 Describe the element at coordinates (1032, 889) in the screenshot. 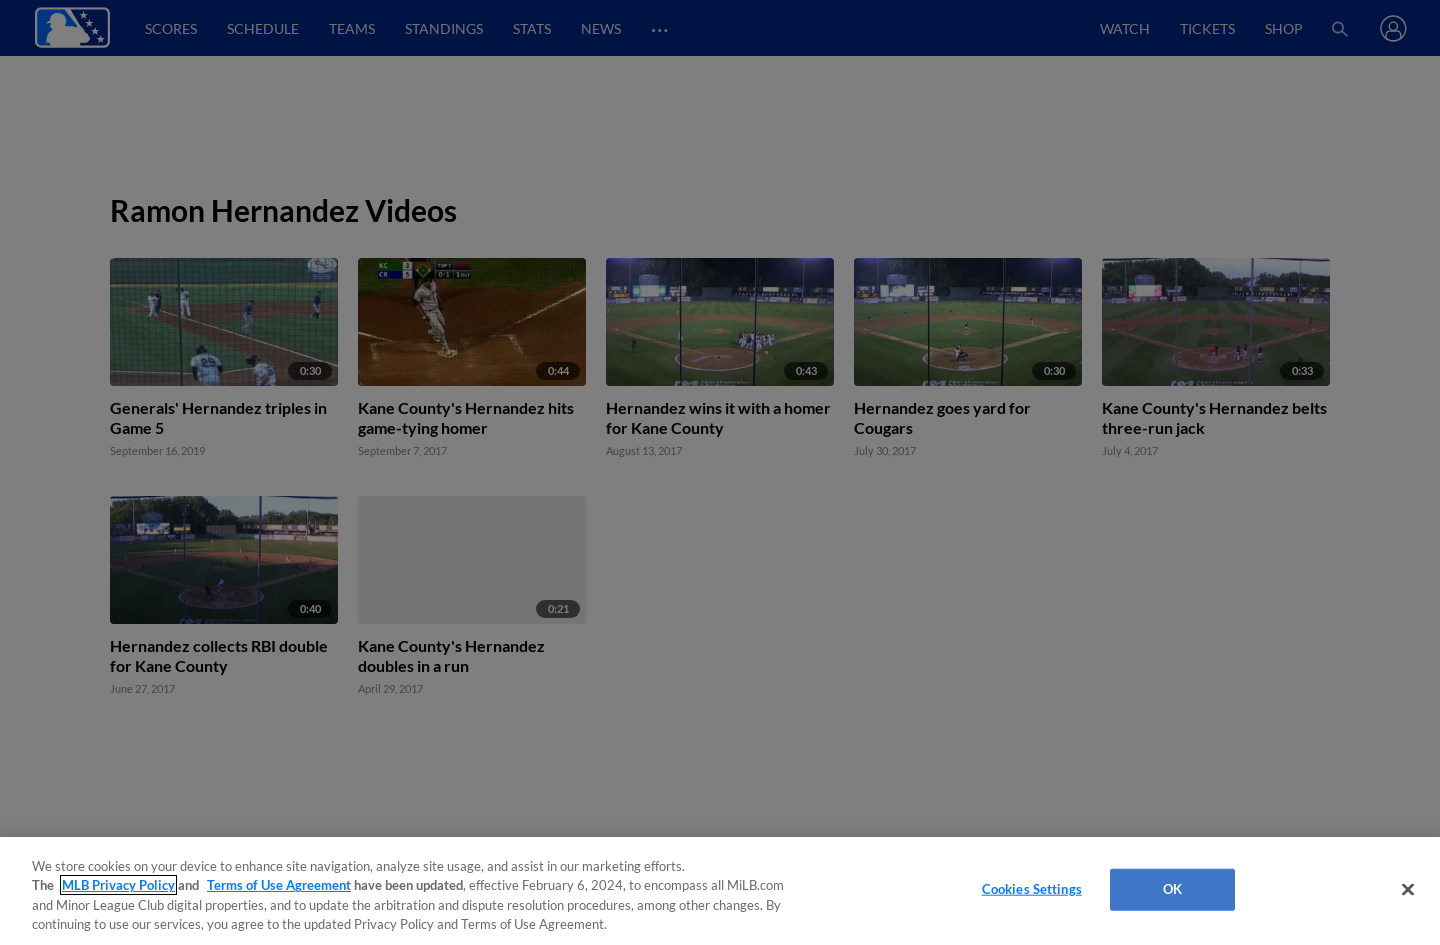

I see `Cookies Settings` at that location.